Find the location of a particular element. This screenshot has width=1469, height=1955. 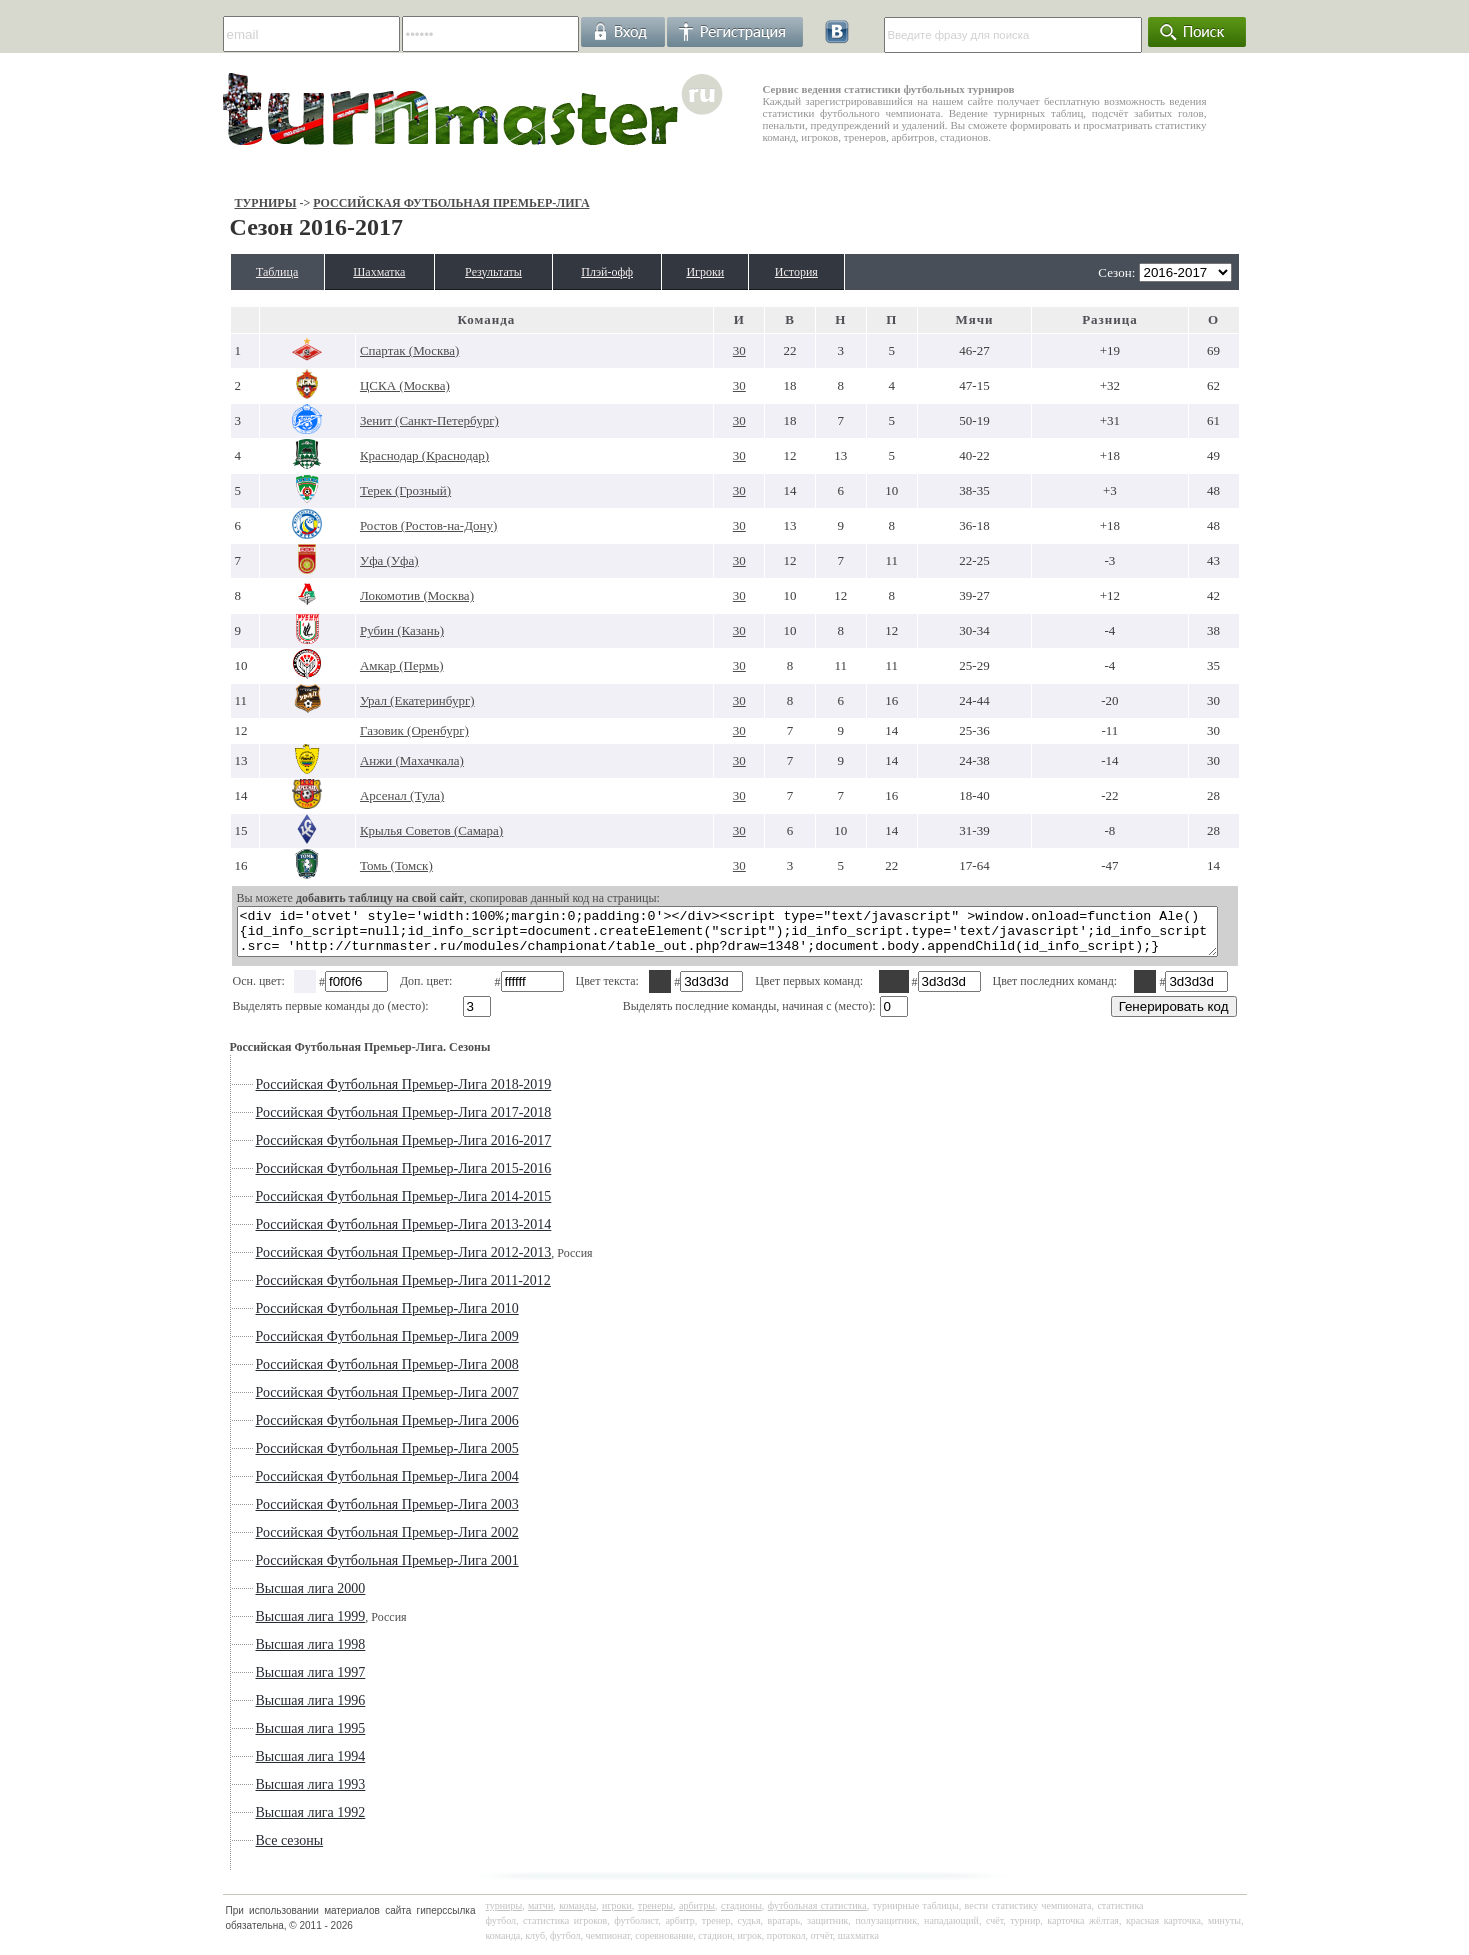

Российская Футбольная Премьер-Лига 2006 is located at coordinates (334, 1429).